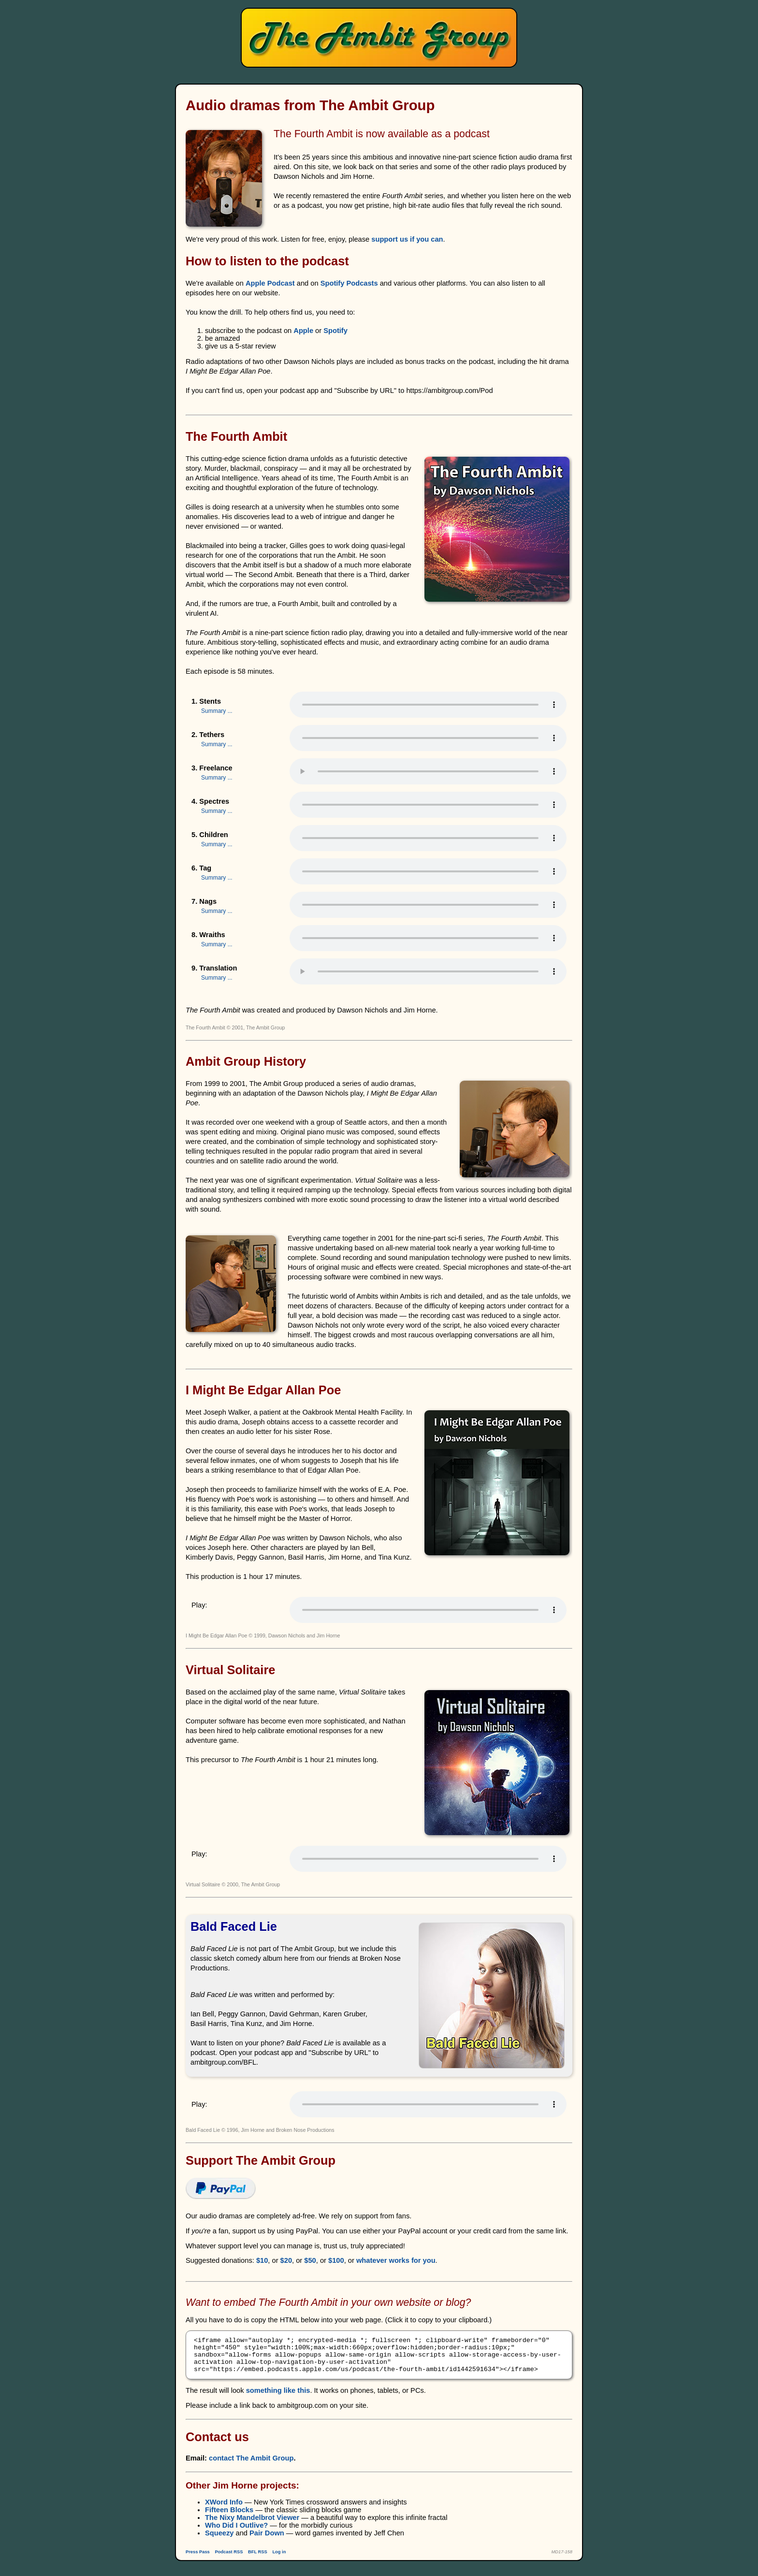 The width and height of the screenshot is (758, 2576). Describe the element at coordinates (236, 2532) in the screenshot. I see `Who Did I Outlive?` at that location.